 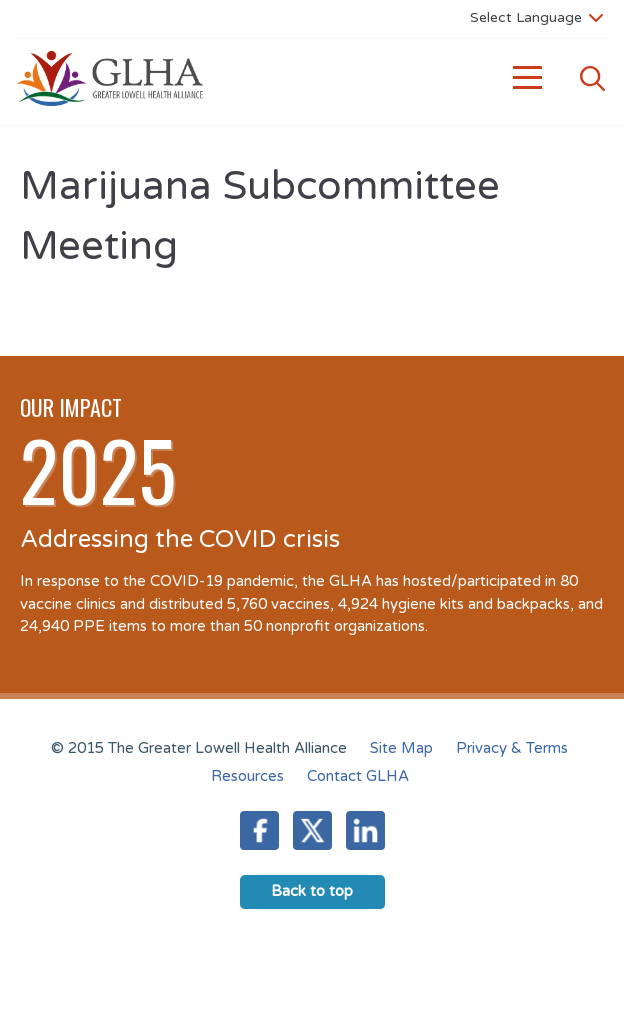 I want to click on Back to top, so click(x=312, y=891).